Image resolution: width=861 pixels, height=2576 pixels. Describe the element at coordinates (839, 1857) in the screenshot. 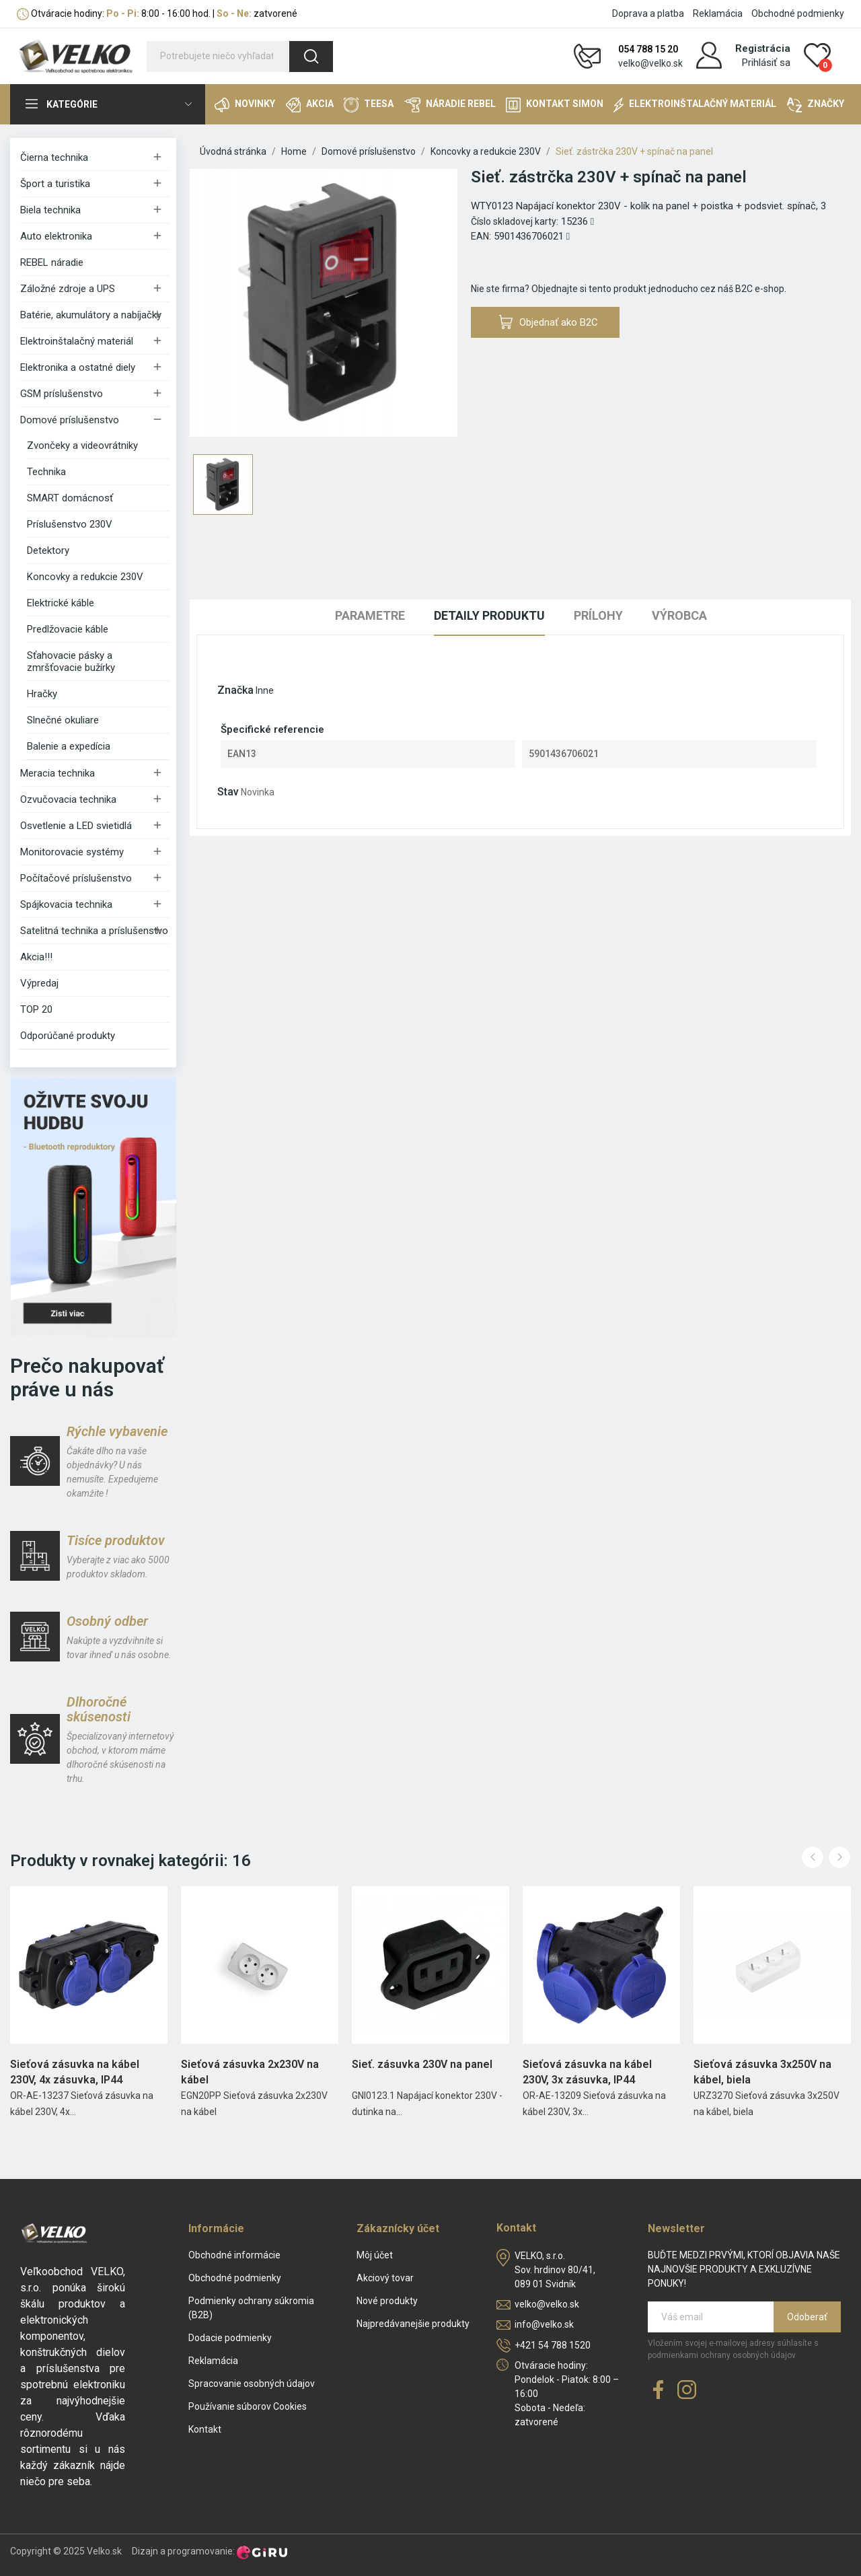

I see `Next` at that location.